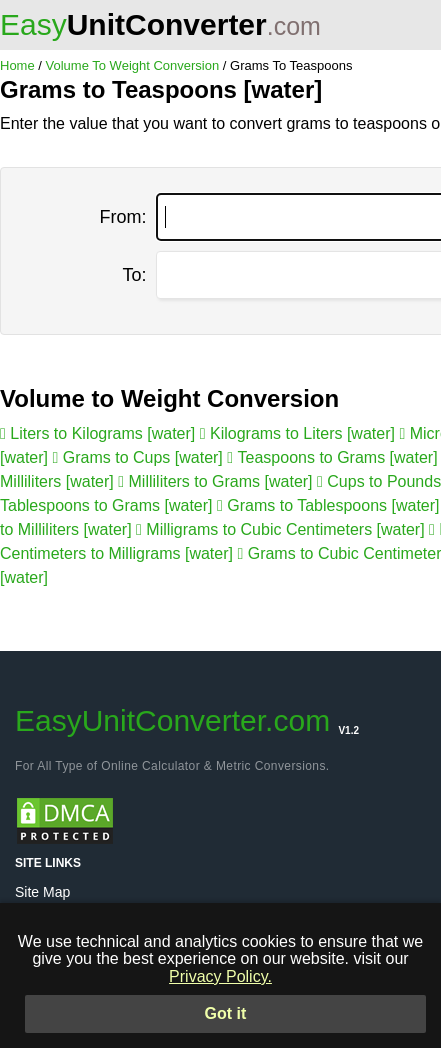 This screenshot has height=1048, width=441. What do you see at coordinates (187, 720) in the screenshot?
I see `EasyUnitConverter.com` at bounding box center [187, 720].